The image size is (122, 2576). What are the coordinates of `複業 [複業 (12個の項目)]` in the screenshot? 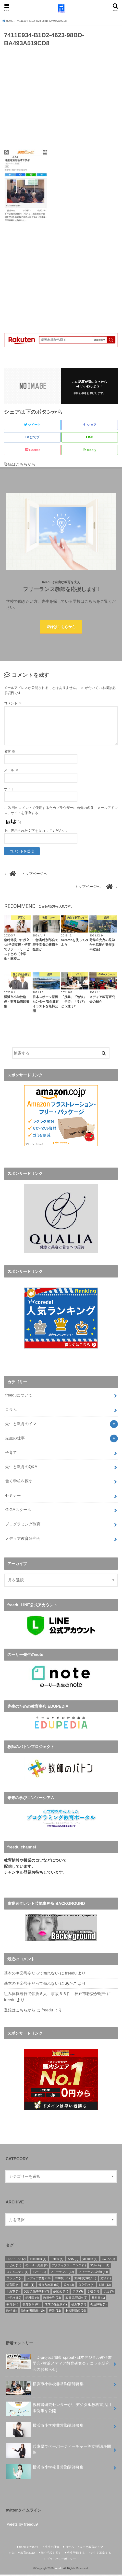 It's located at (55, 2312).